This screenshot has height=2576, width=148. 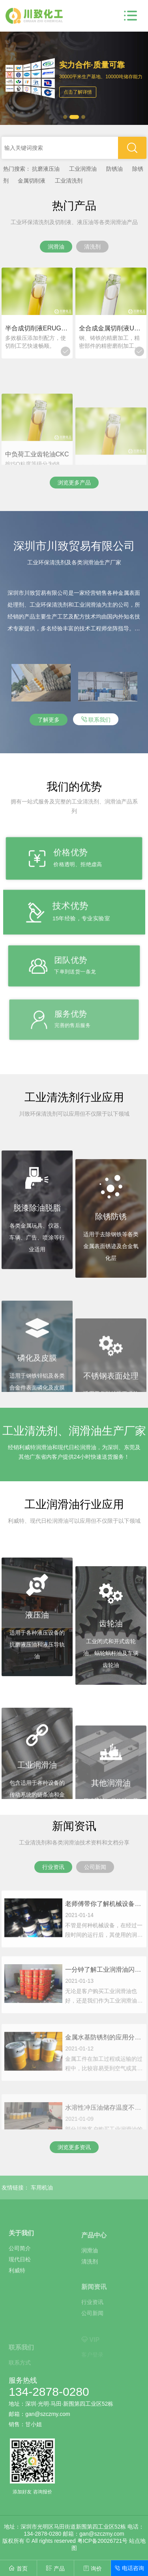 What do you see at coordinates (17, 2304) in the screenshot?
I see `利威特` at bounding box center [17, 2304].